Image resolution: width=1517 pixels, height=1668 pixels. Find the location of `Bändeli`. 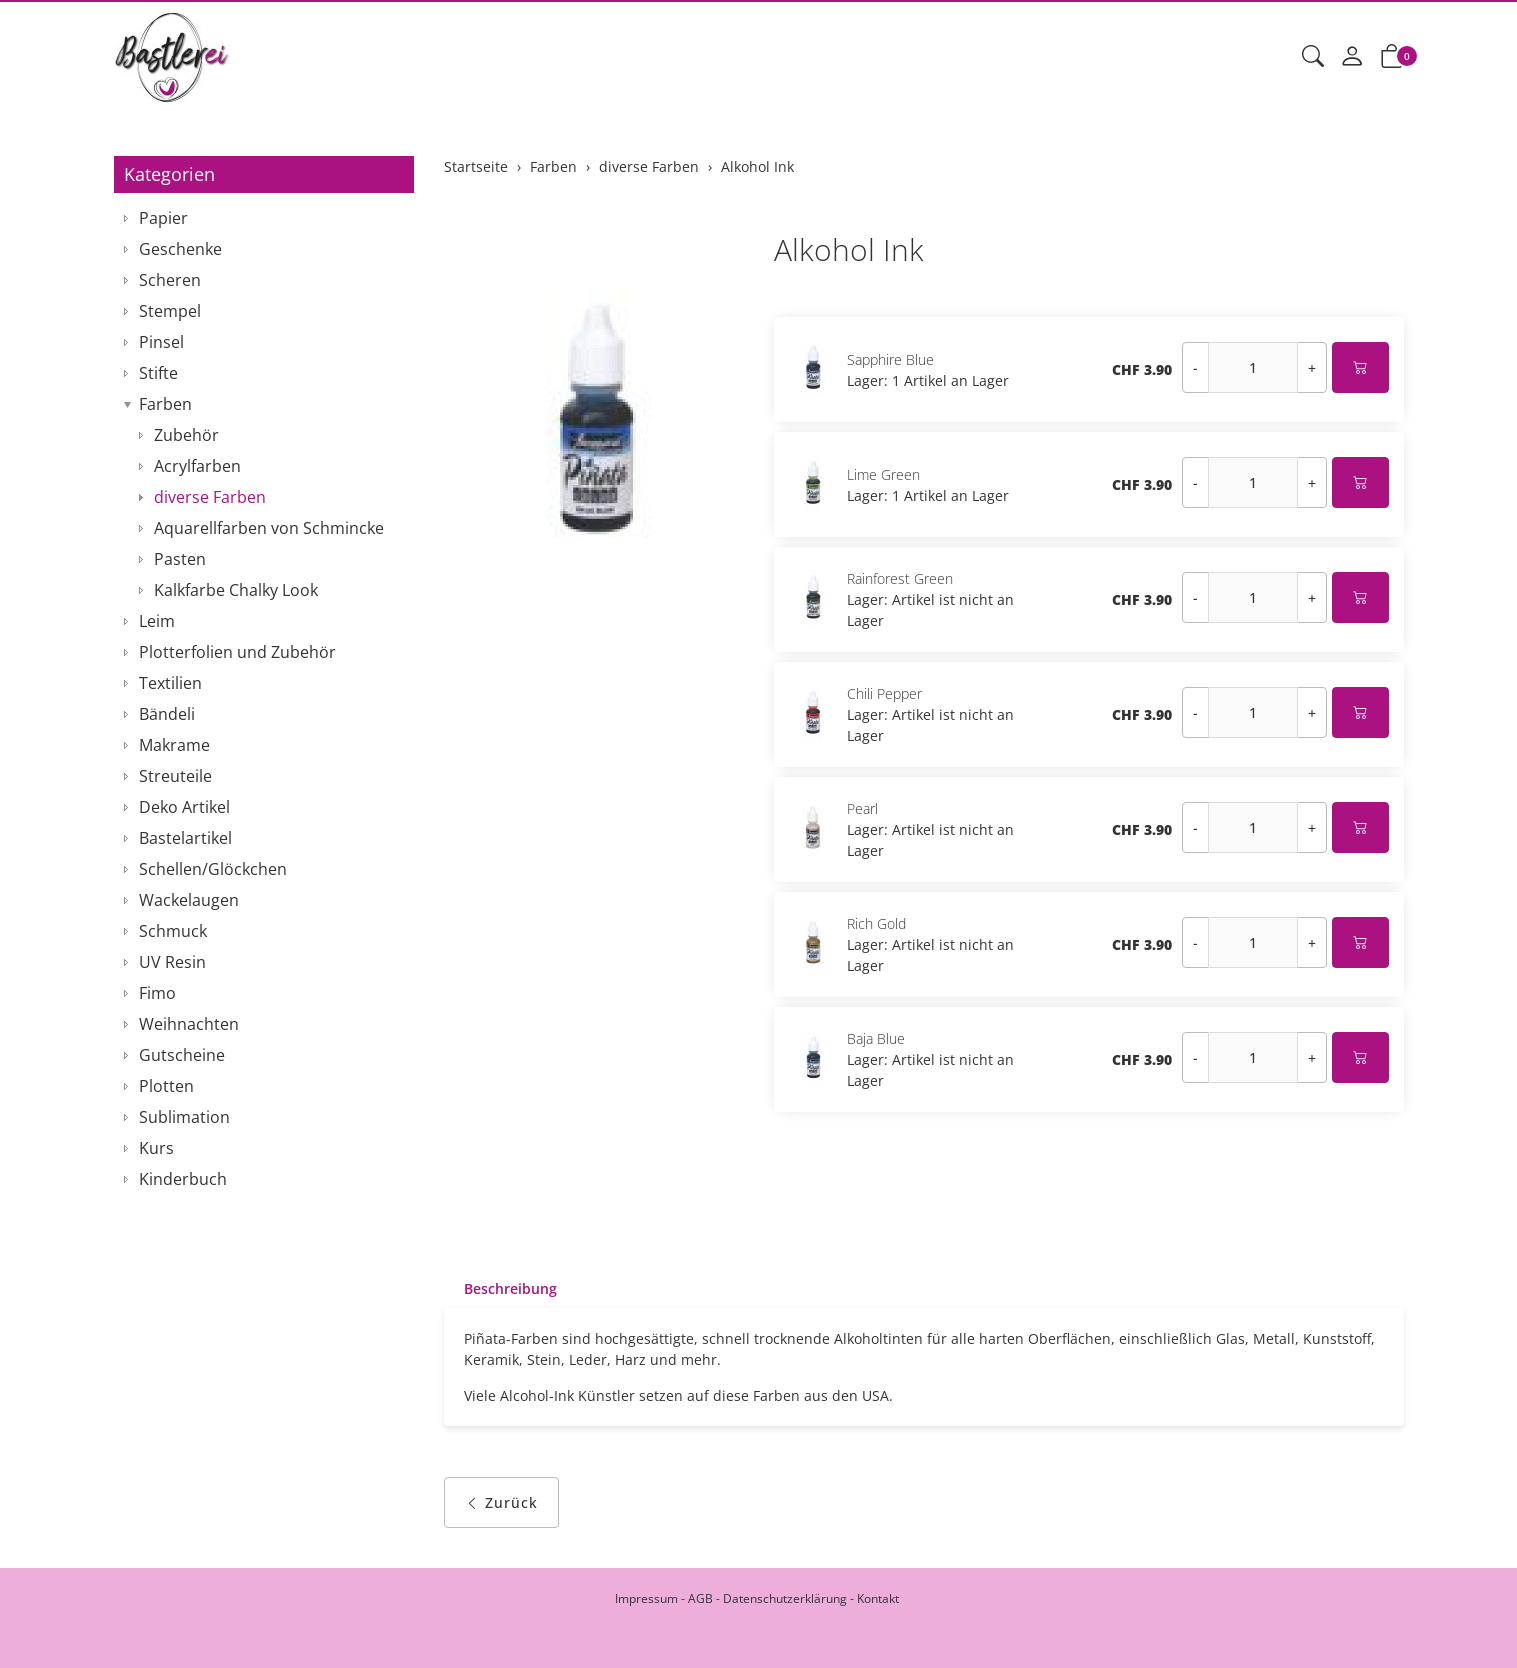

Bändeli is located at coordinates (167, 714).